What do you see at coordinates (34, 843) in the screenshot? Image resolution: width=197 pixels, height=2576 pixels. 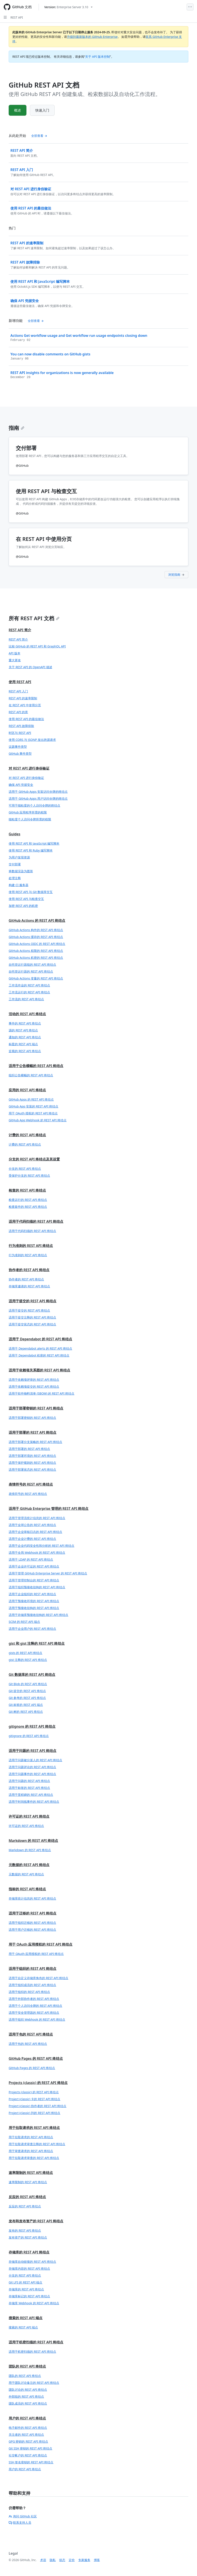 I see `使用 REST API 和 JavaScript 编写脚本` at bounding box center [34, 843].